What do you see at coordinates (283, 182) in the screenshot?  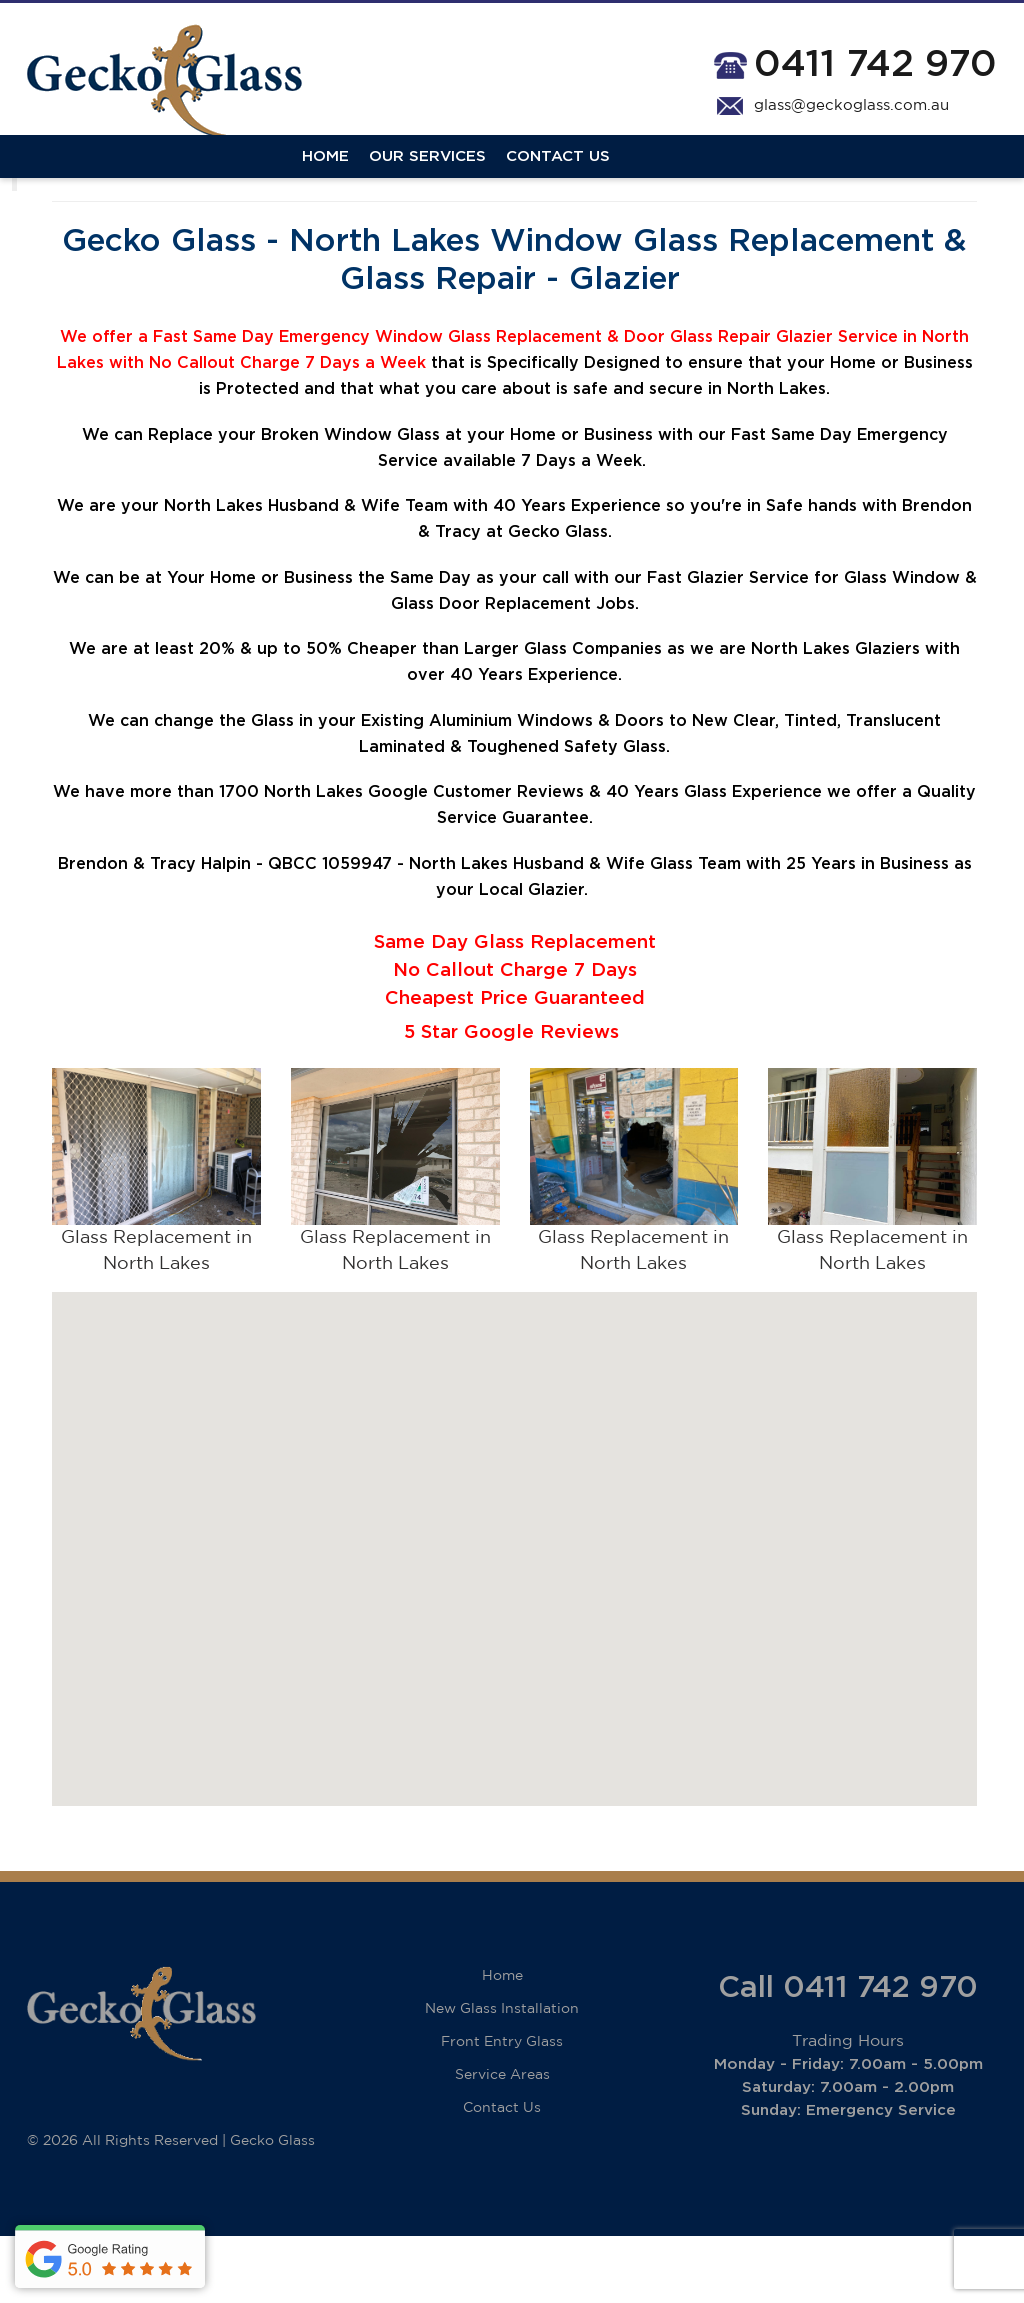 I see `Contact Us` at bounding box center [283, 182].